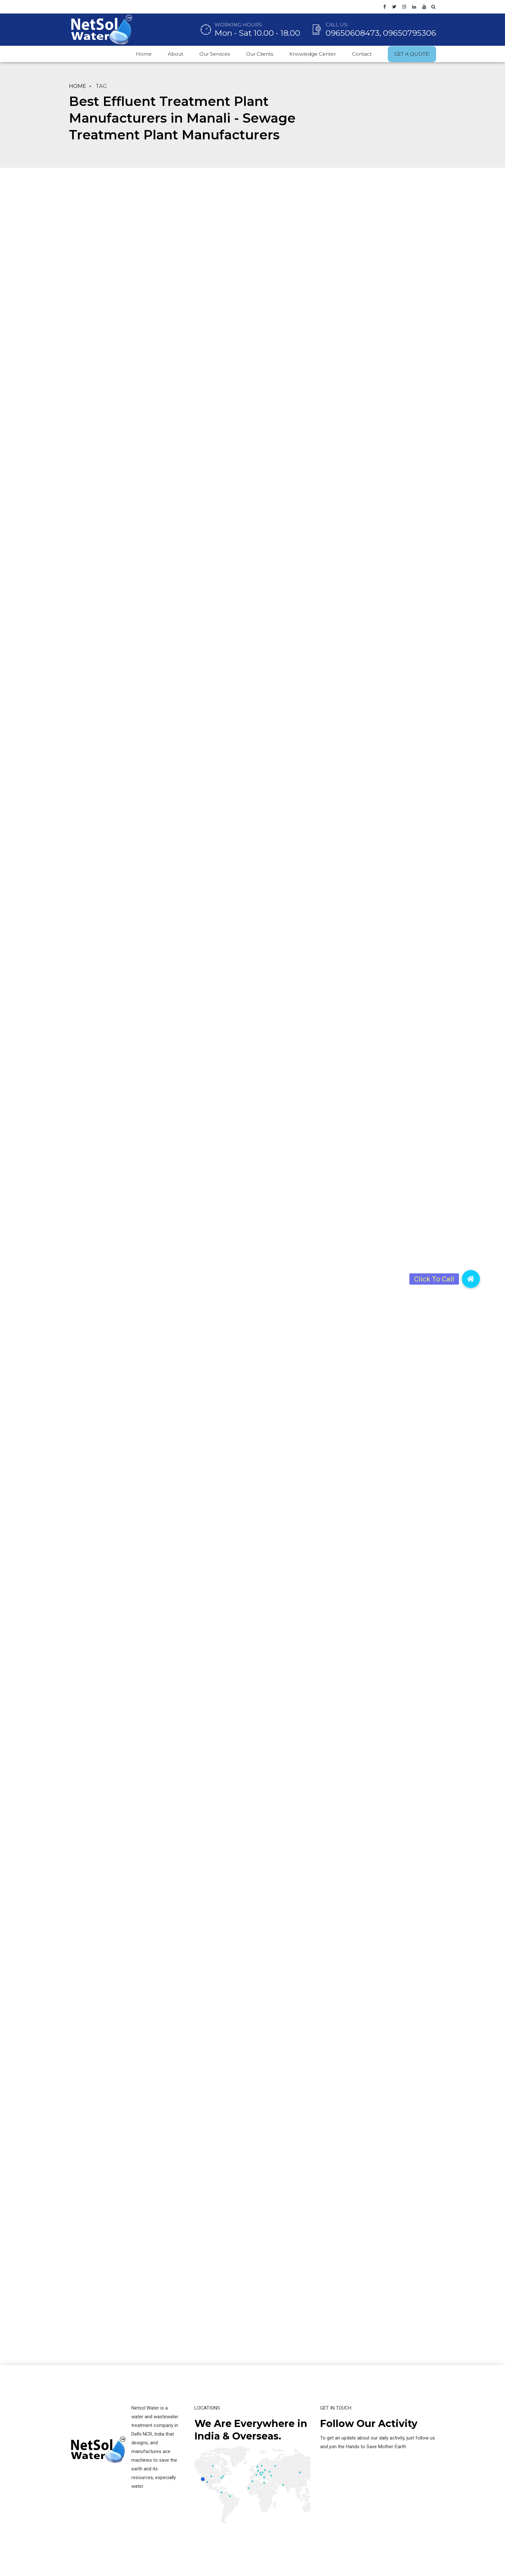  What do you see at coordinates (312, 54) in the screenshot?
I see `Knowledge Center` at bounding box center [312, 54].